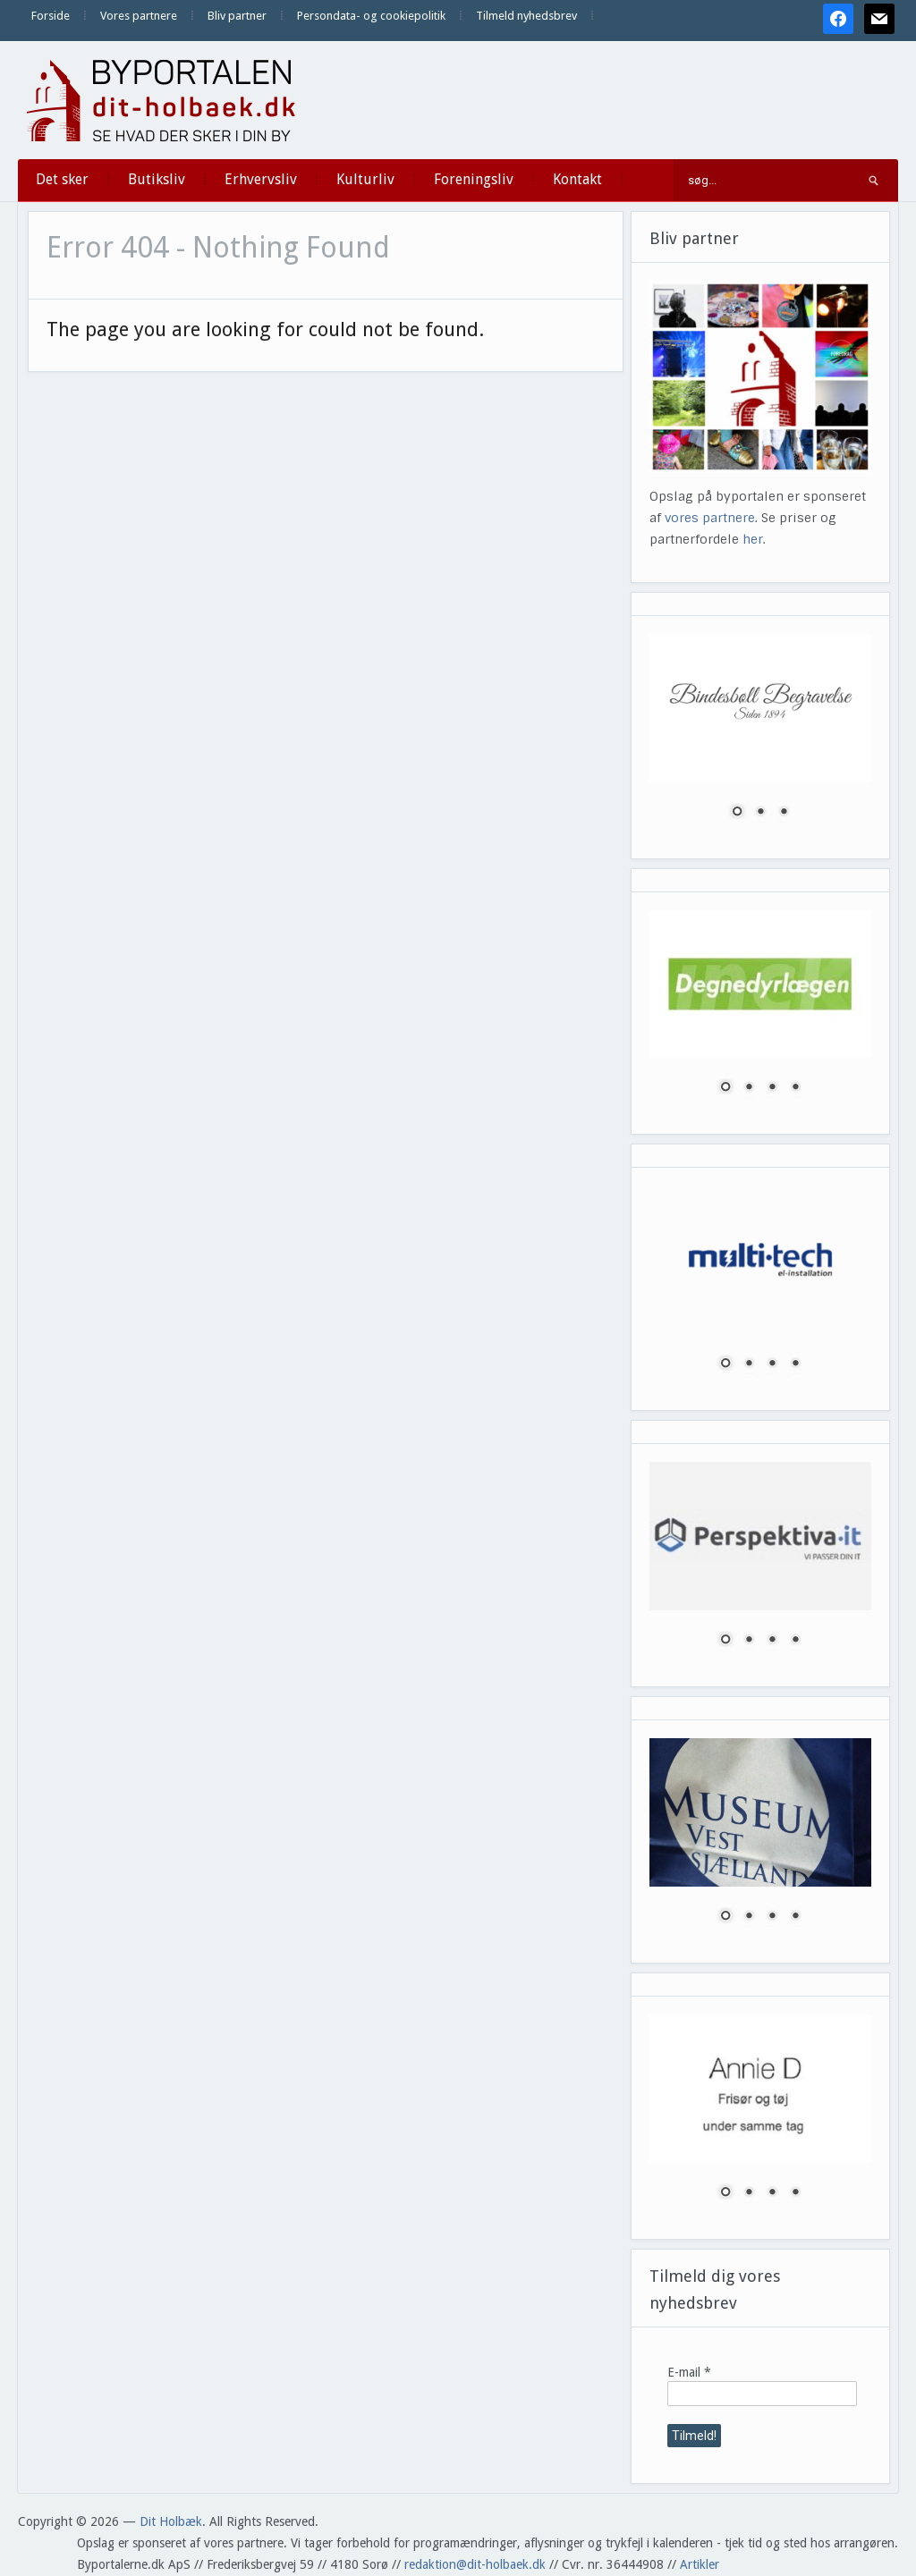  I want to click on E-mail, so click(689, 2372).